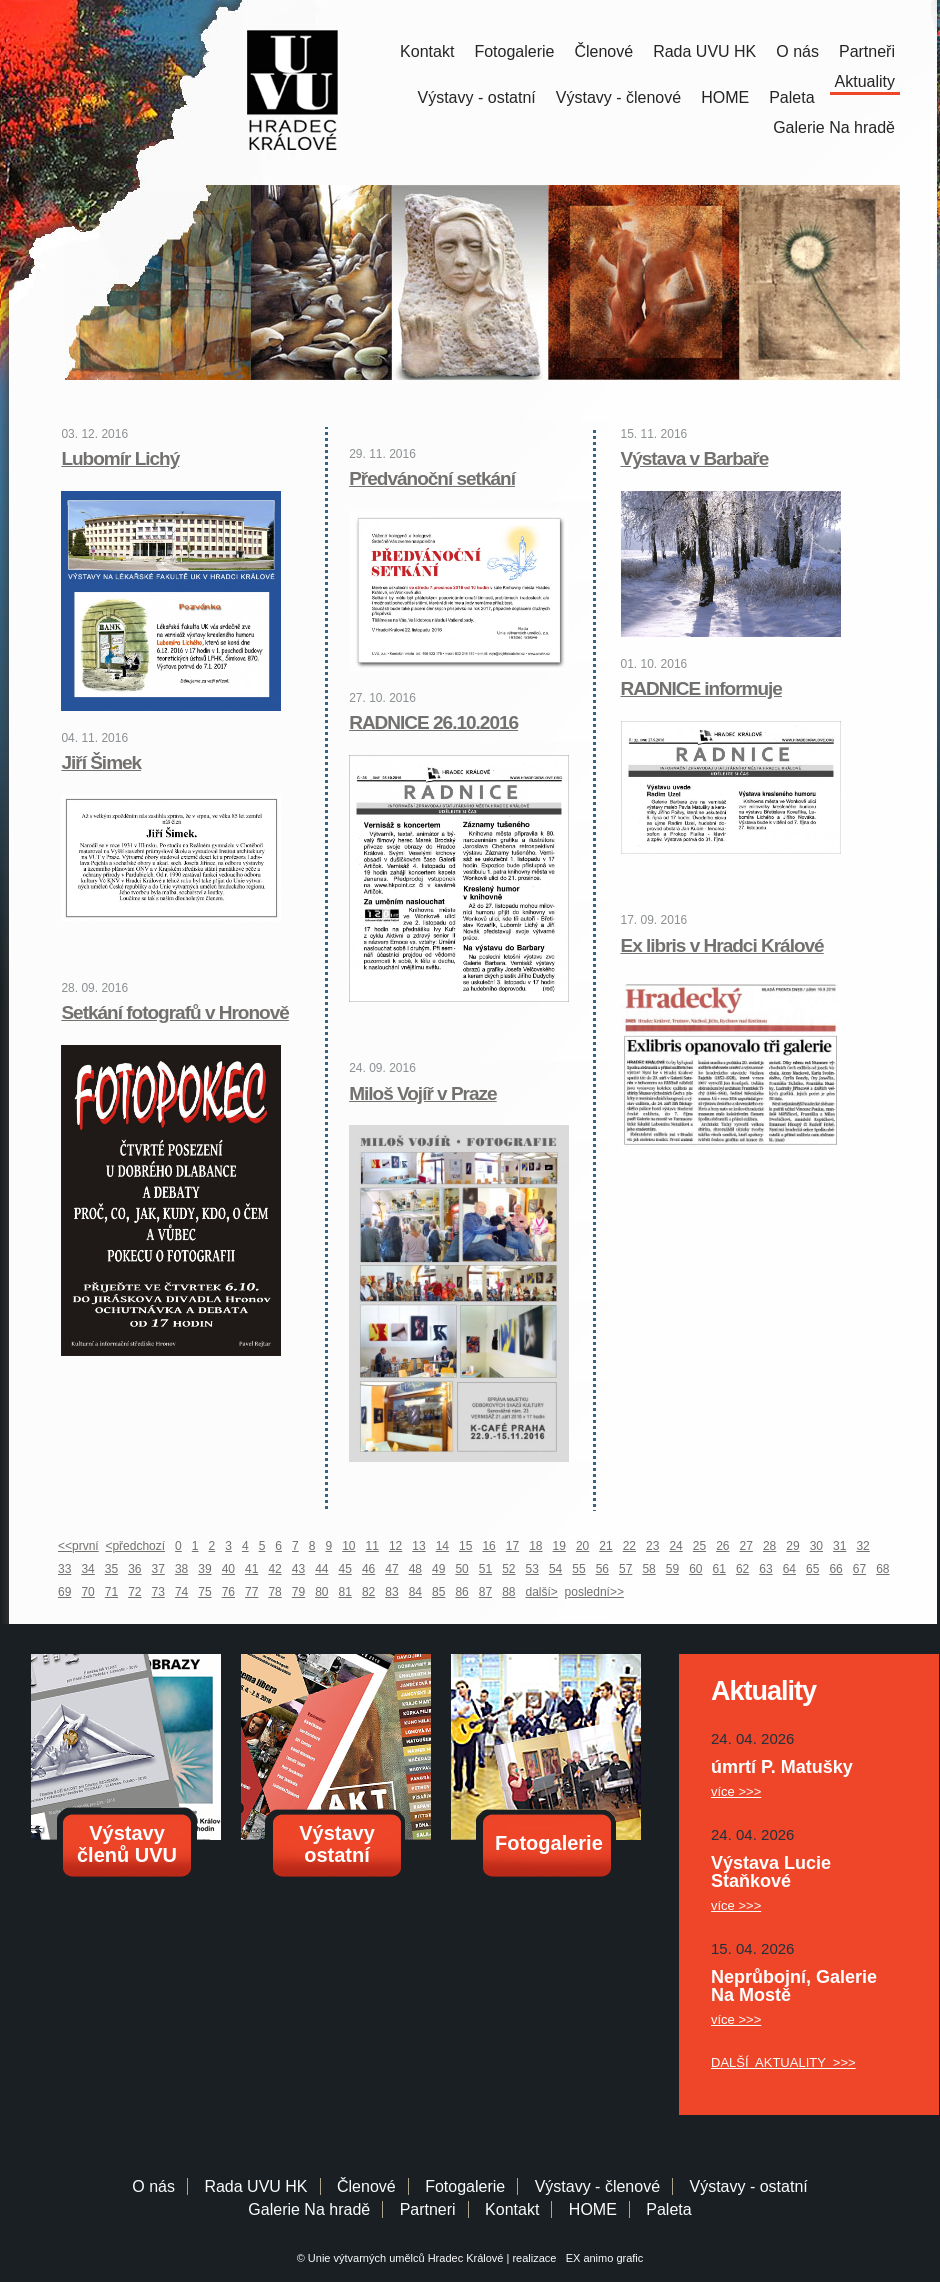 The width and height of the screenshot is (940, 2282). I want to click on 36, so click(134, 1569).